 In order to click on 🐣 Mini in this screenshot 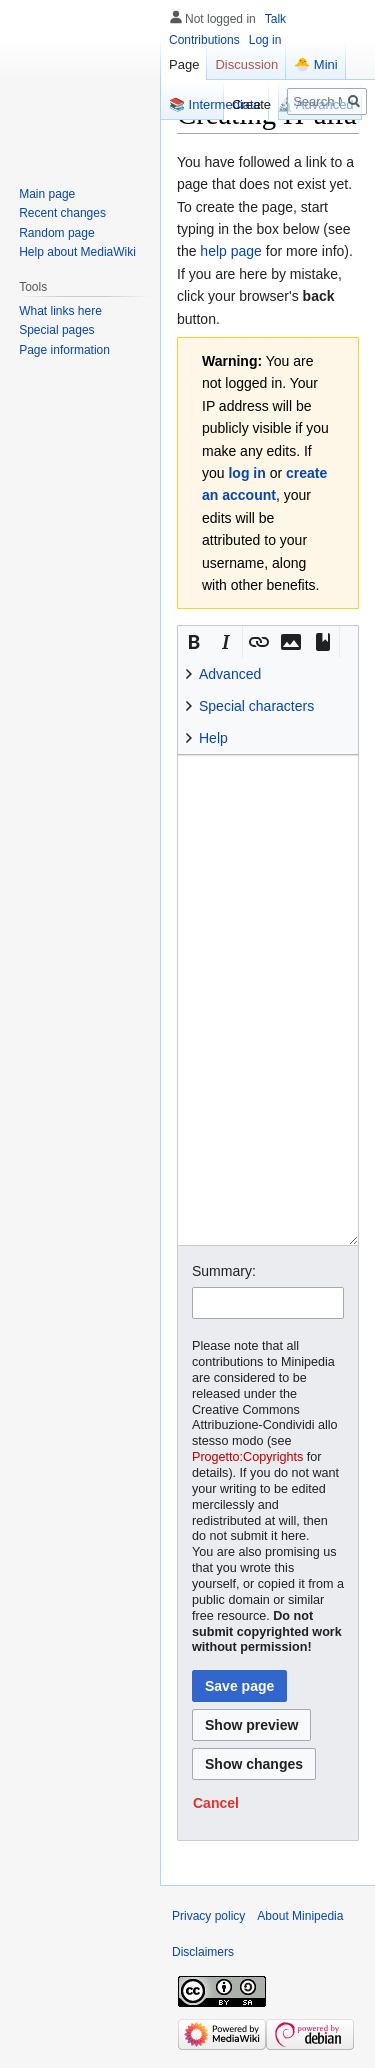, I will do `click(315, 64)`.